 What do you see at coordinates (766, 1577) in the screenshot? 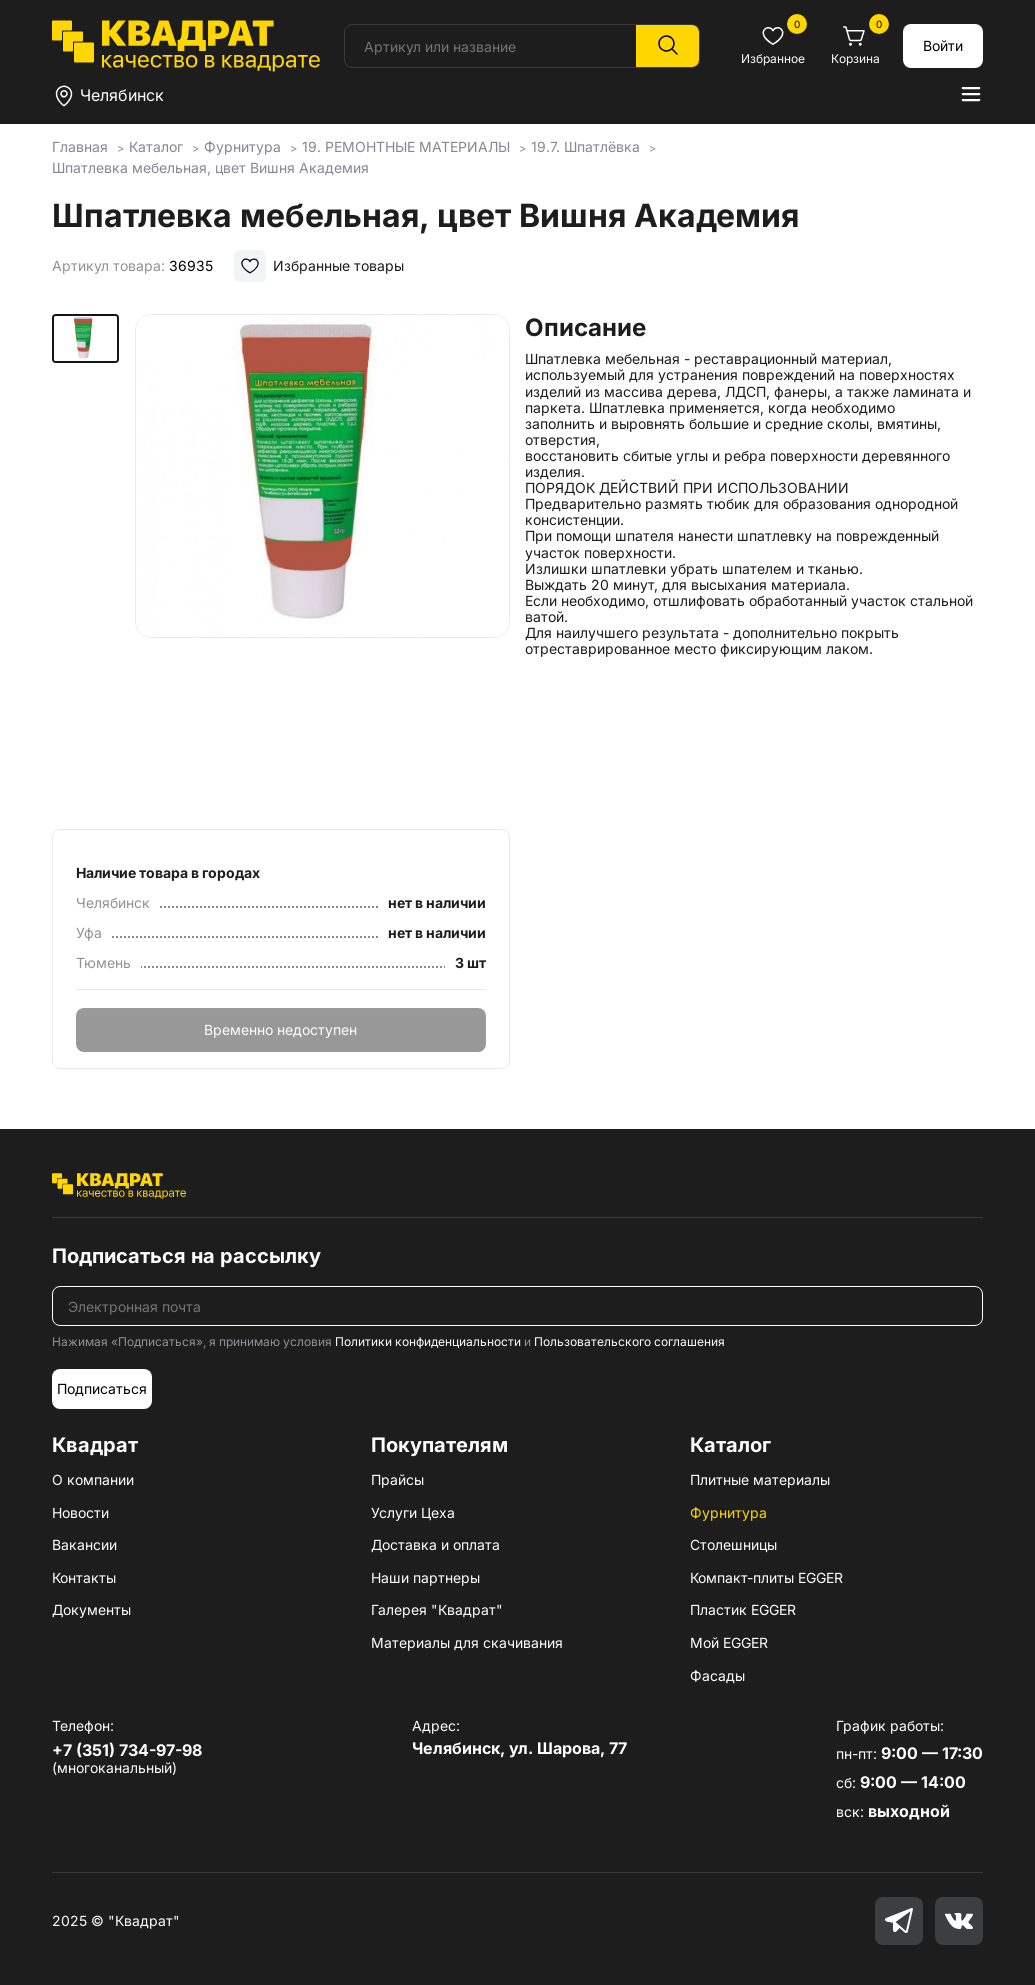
I see `Компакт-плиты EGGER` at bounding box center [766, 1577].